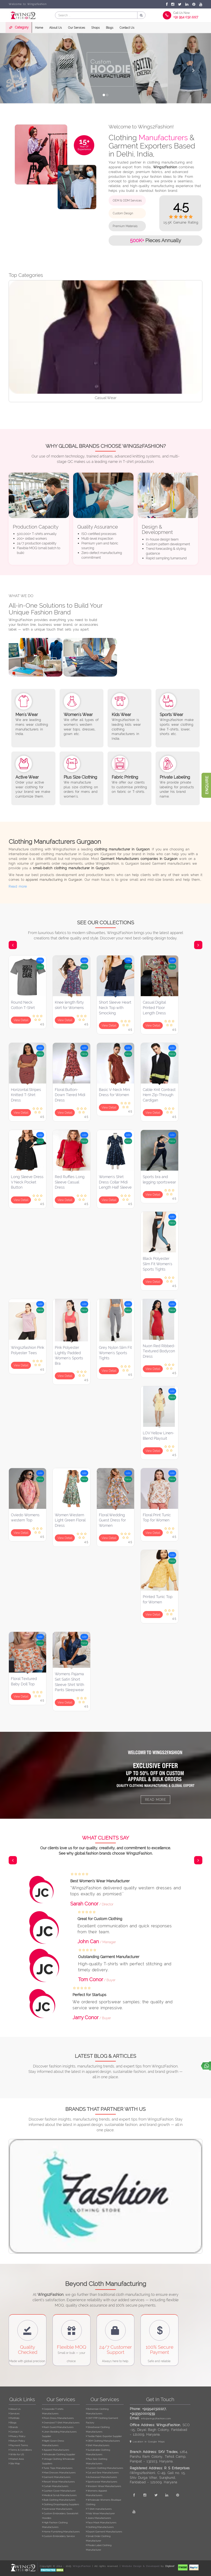 The width and height of the screenshot is (211, 2576). Describe the element at coordinates (140, 2565) in the screenshot. I see `Website Design & Developed` at that location.